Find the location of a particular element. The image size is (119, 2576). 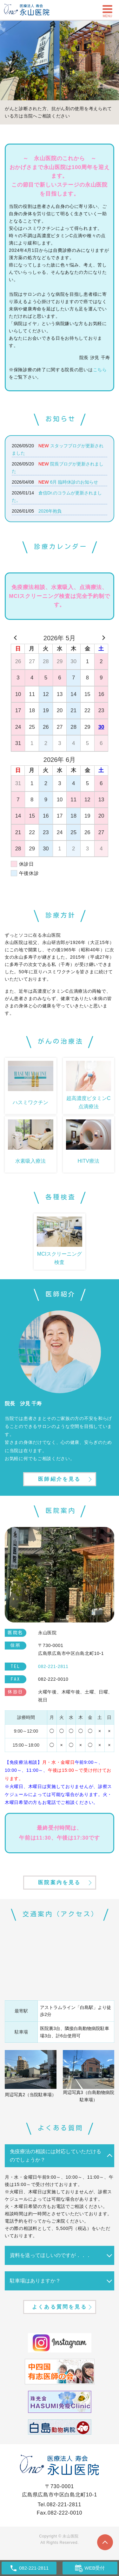

こちら is located at coordinates (100, 369).